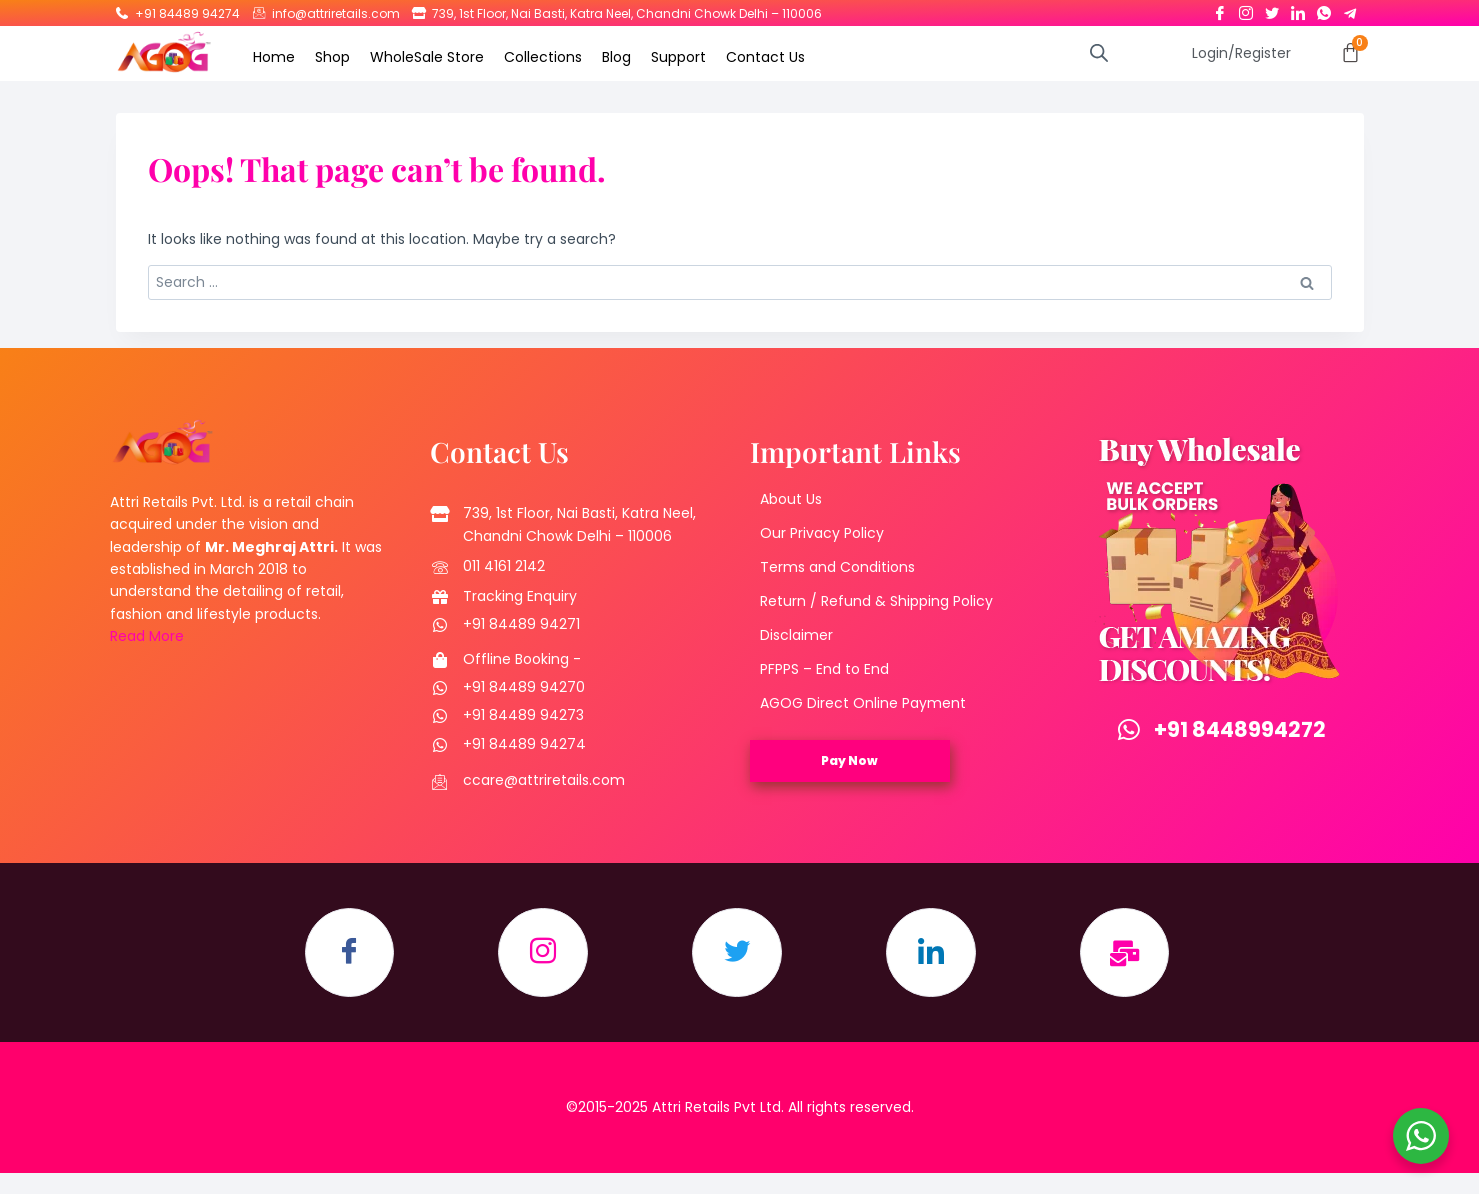 This screenshot has height=1194, width=1479. I want to click on Return / Refund & Shipping Policy, so click(876, 601).